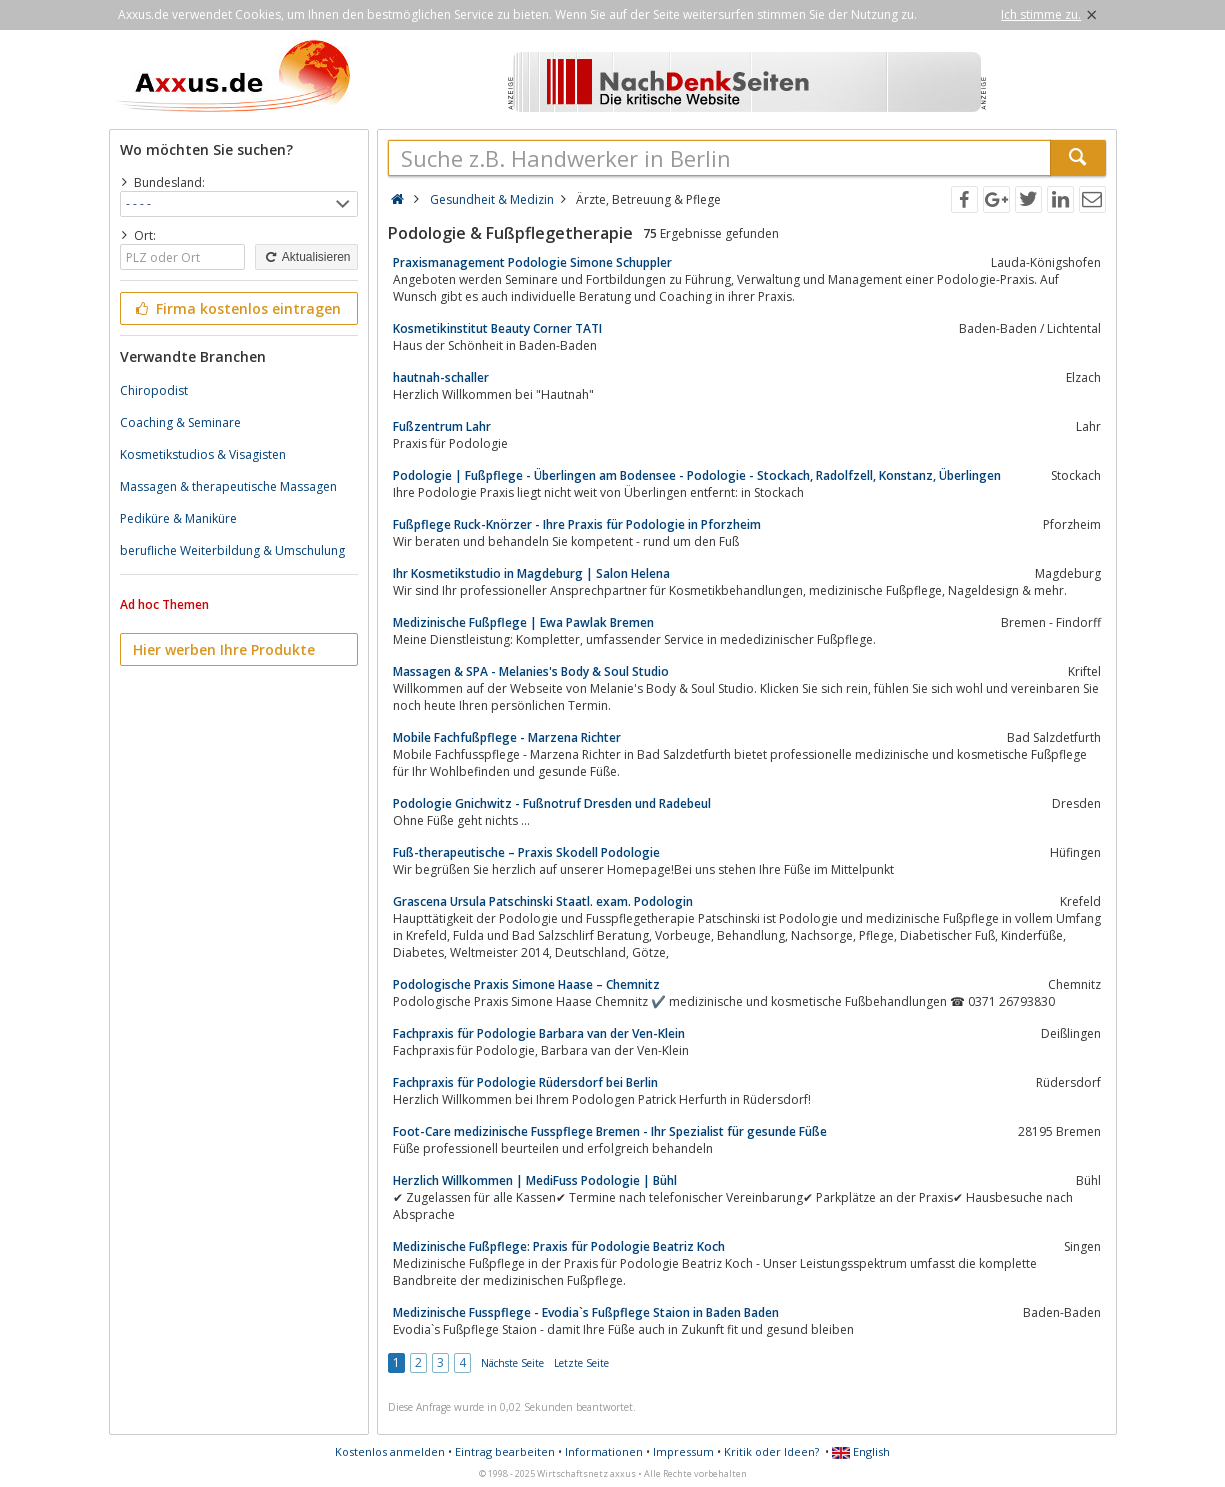  Describe the element at coordinates (531, 573) in the screenshot. I see `Ihr Kosmetikstudio in Magdeburg | Salon Helena` at that location.